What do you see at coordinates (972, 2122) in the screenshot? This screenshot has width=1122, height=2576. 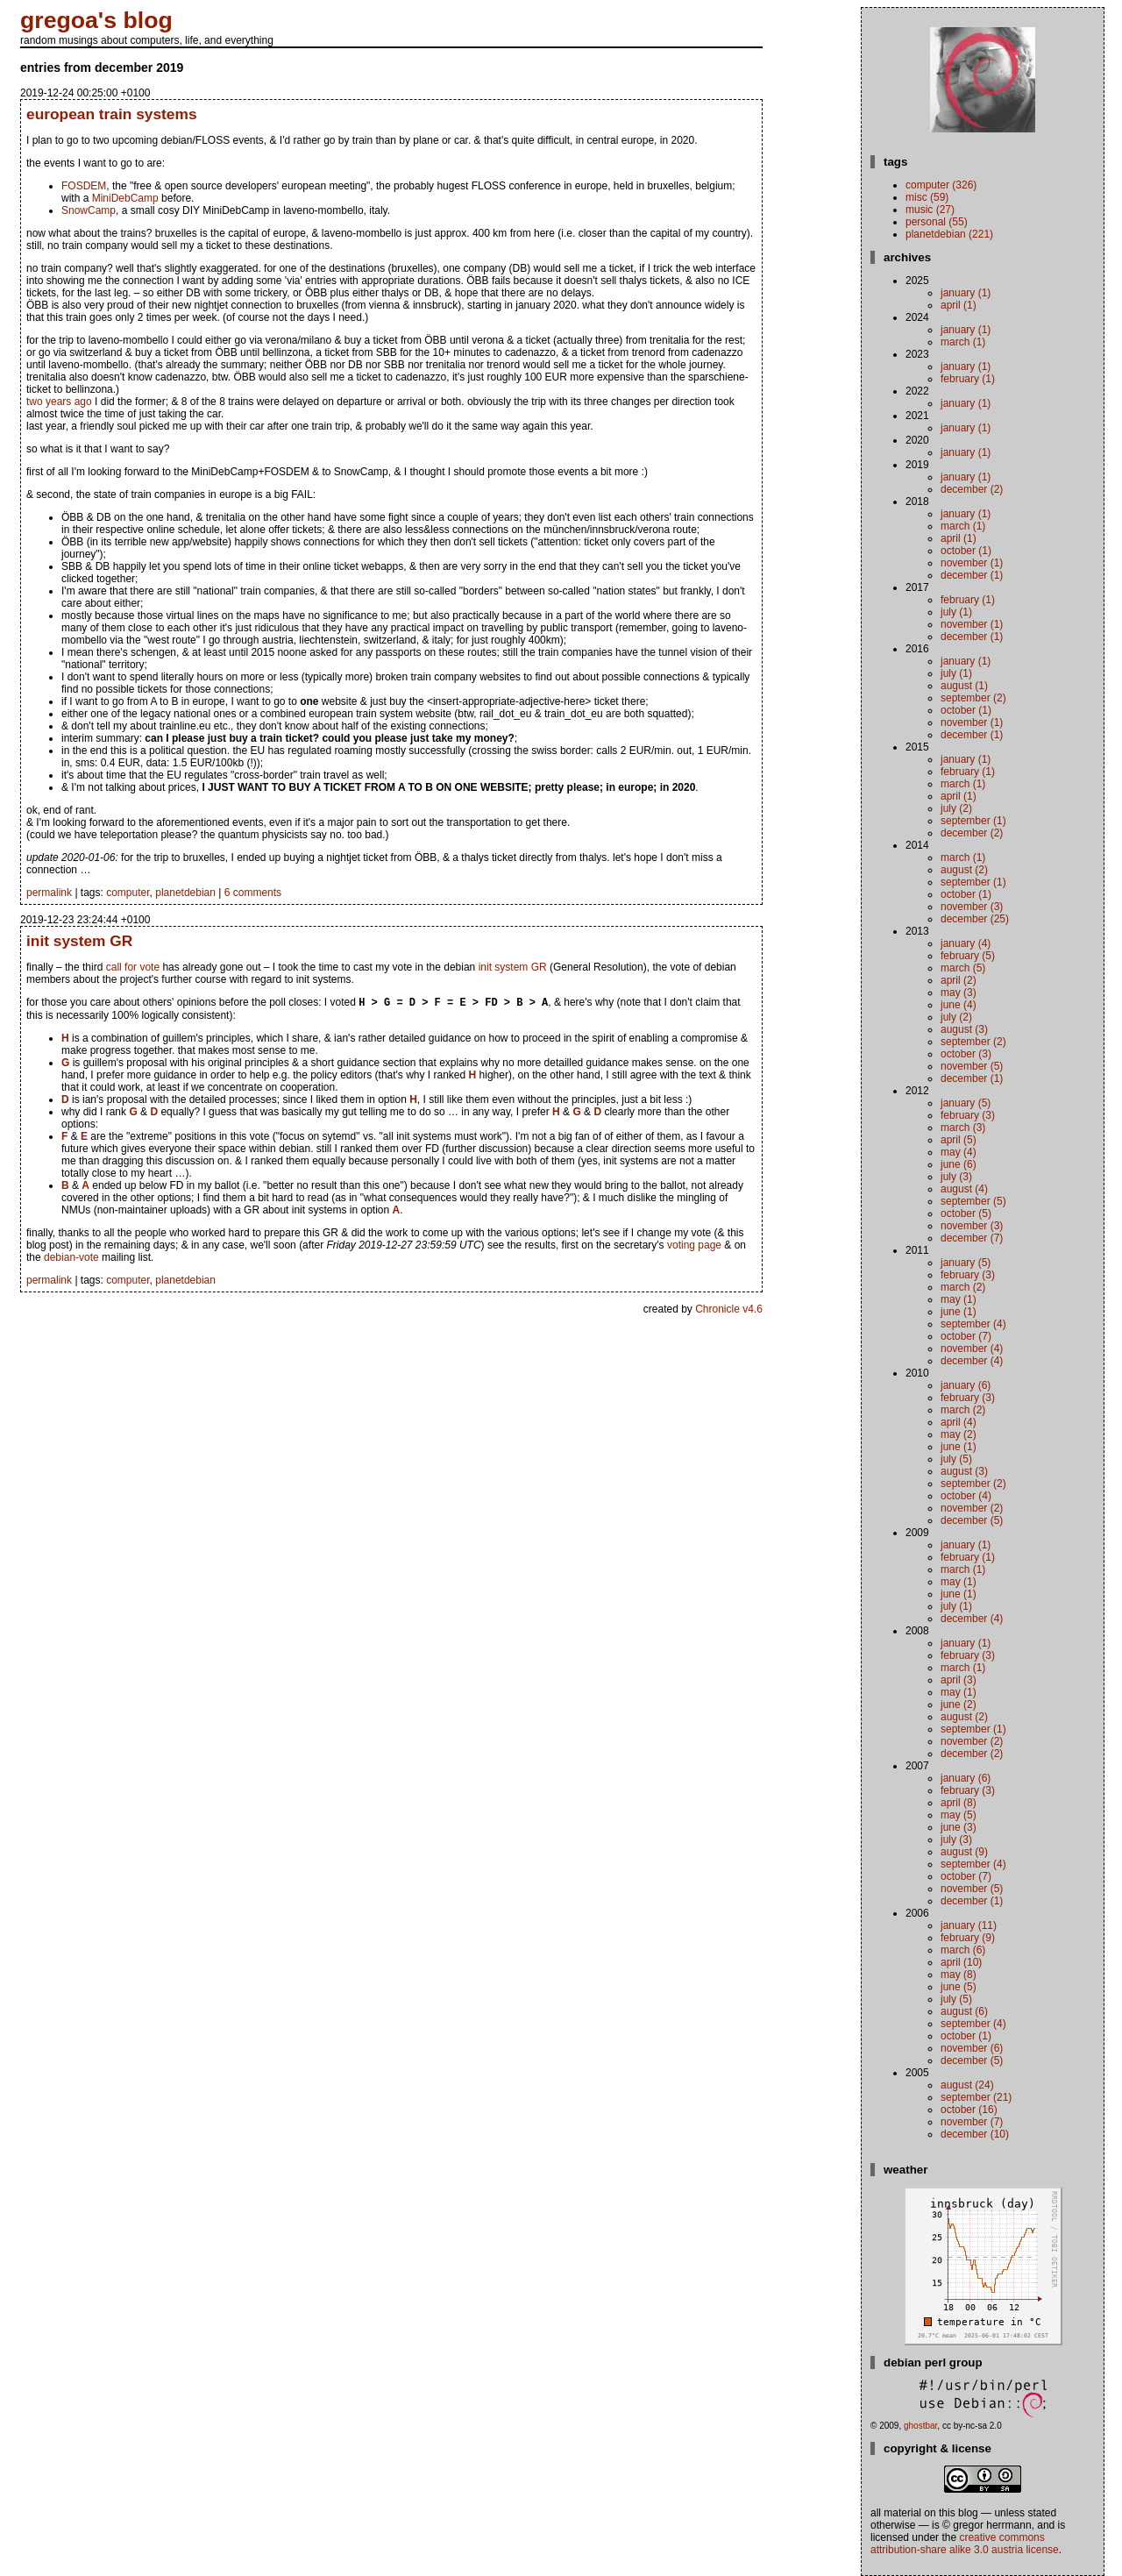 I see `November (7)` at bounding box center [972, 2122].